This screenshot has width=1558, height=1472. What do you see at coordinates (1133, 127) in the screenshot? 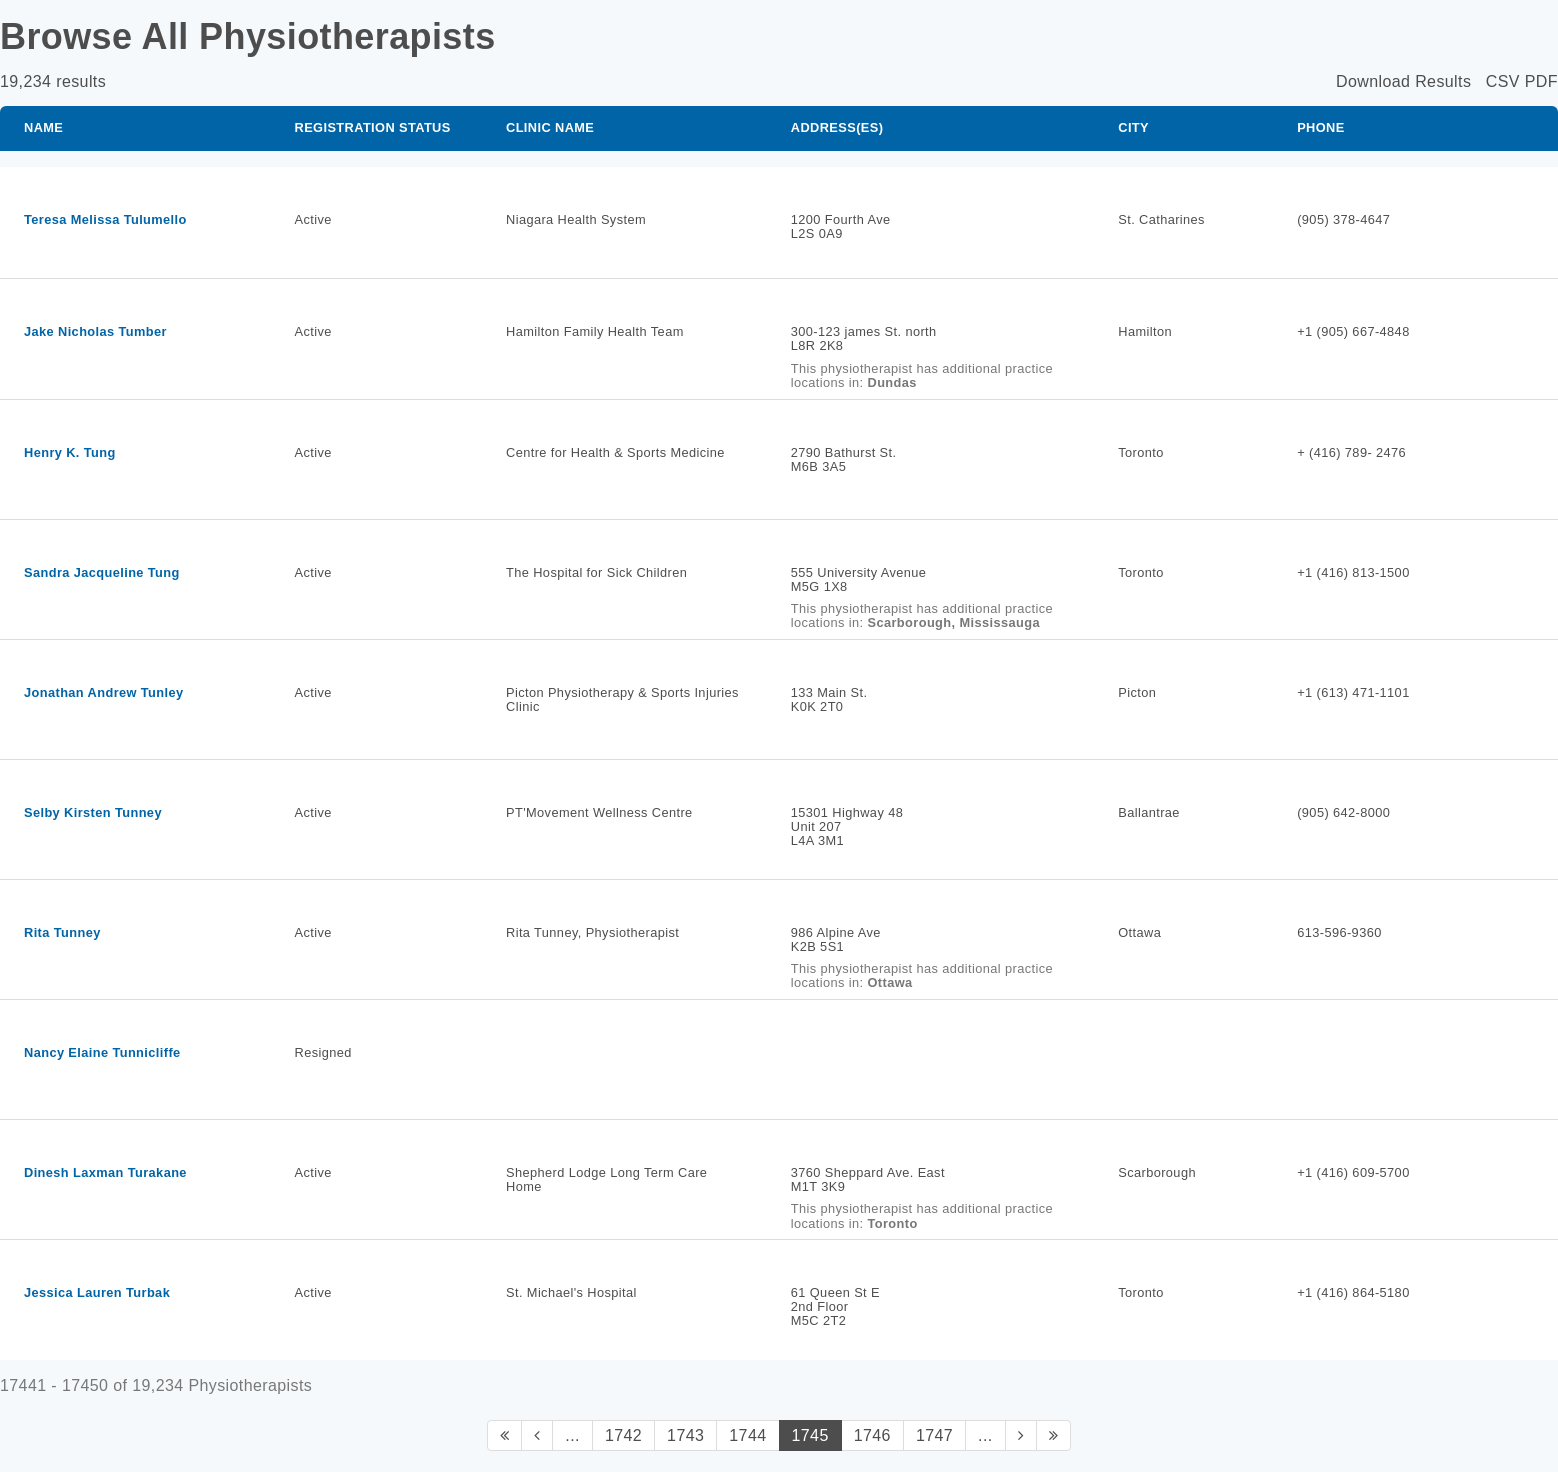
I see `City` at bounding box center [1133, 127].